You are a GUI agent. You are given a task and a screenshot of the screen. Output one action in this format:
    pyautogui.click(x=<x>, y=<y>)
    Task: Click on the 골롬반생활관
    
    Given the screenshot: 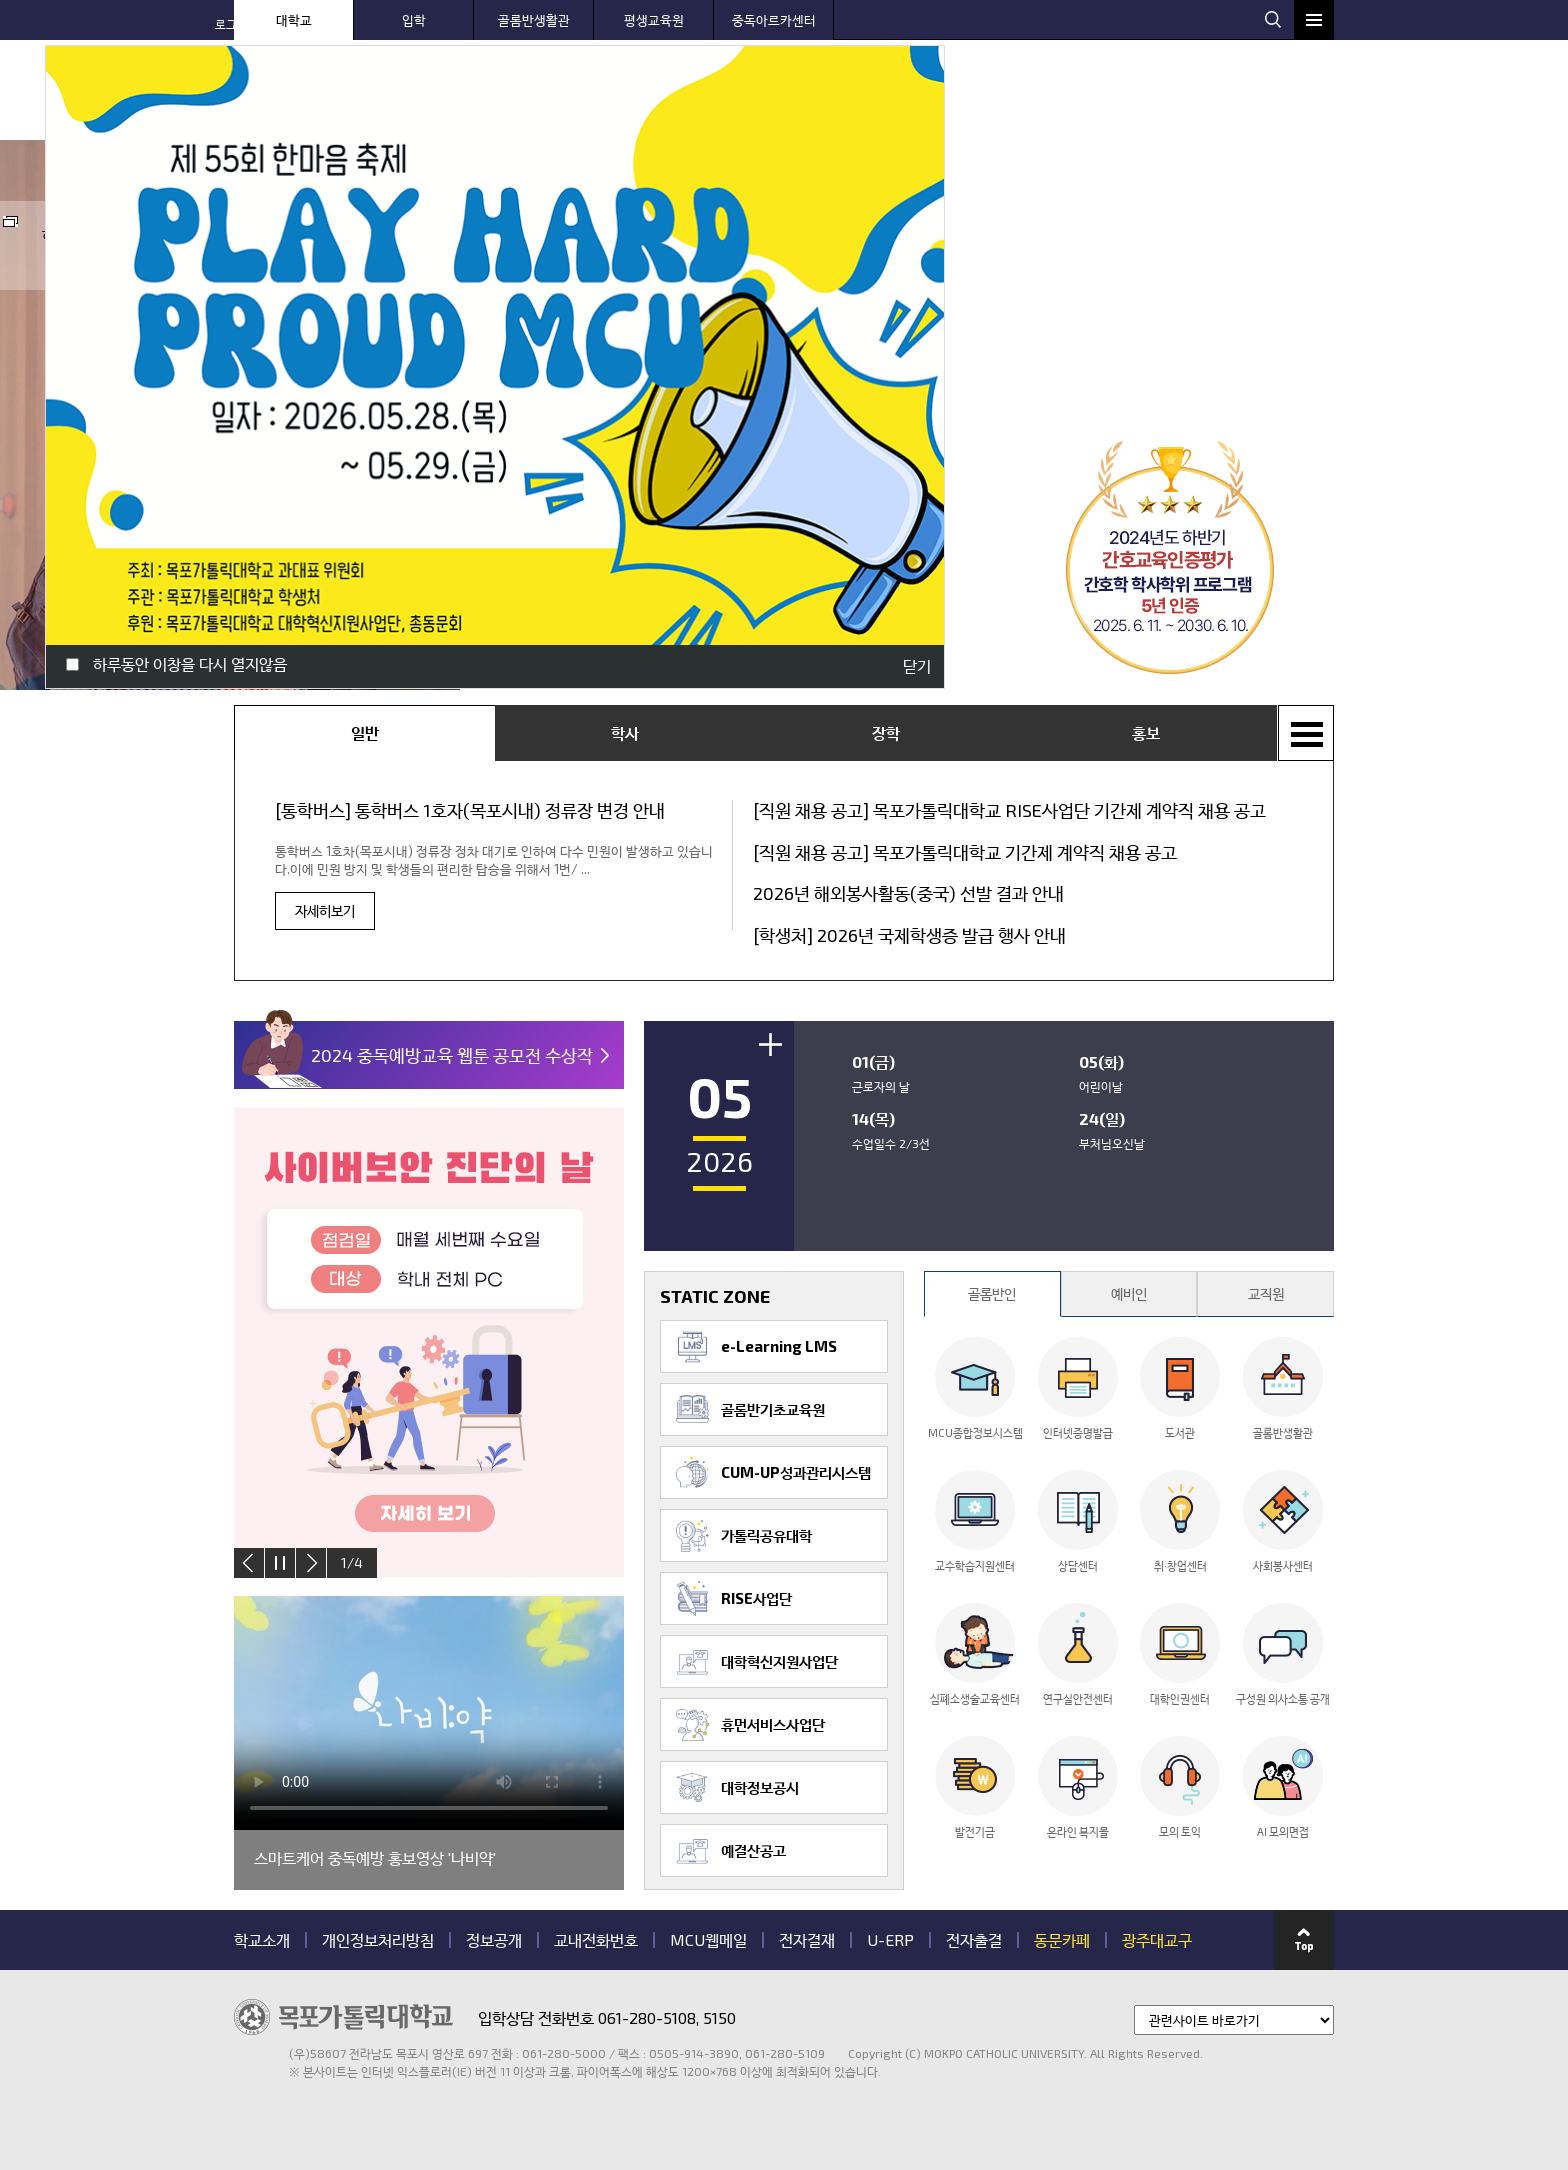 What is the action you would take?
    pyautogui.click(x=534, y=20)
    